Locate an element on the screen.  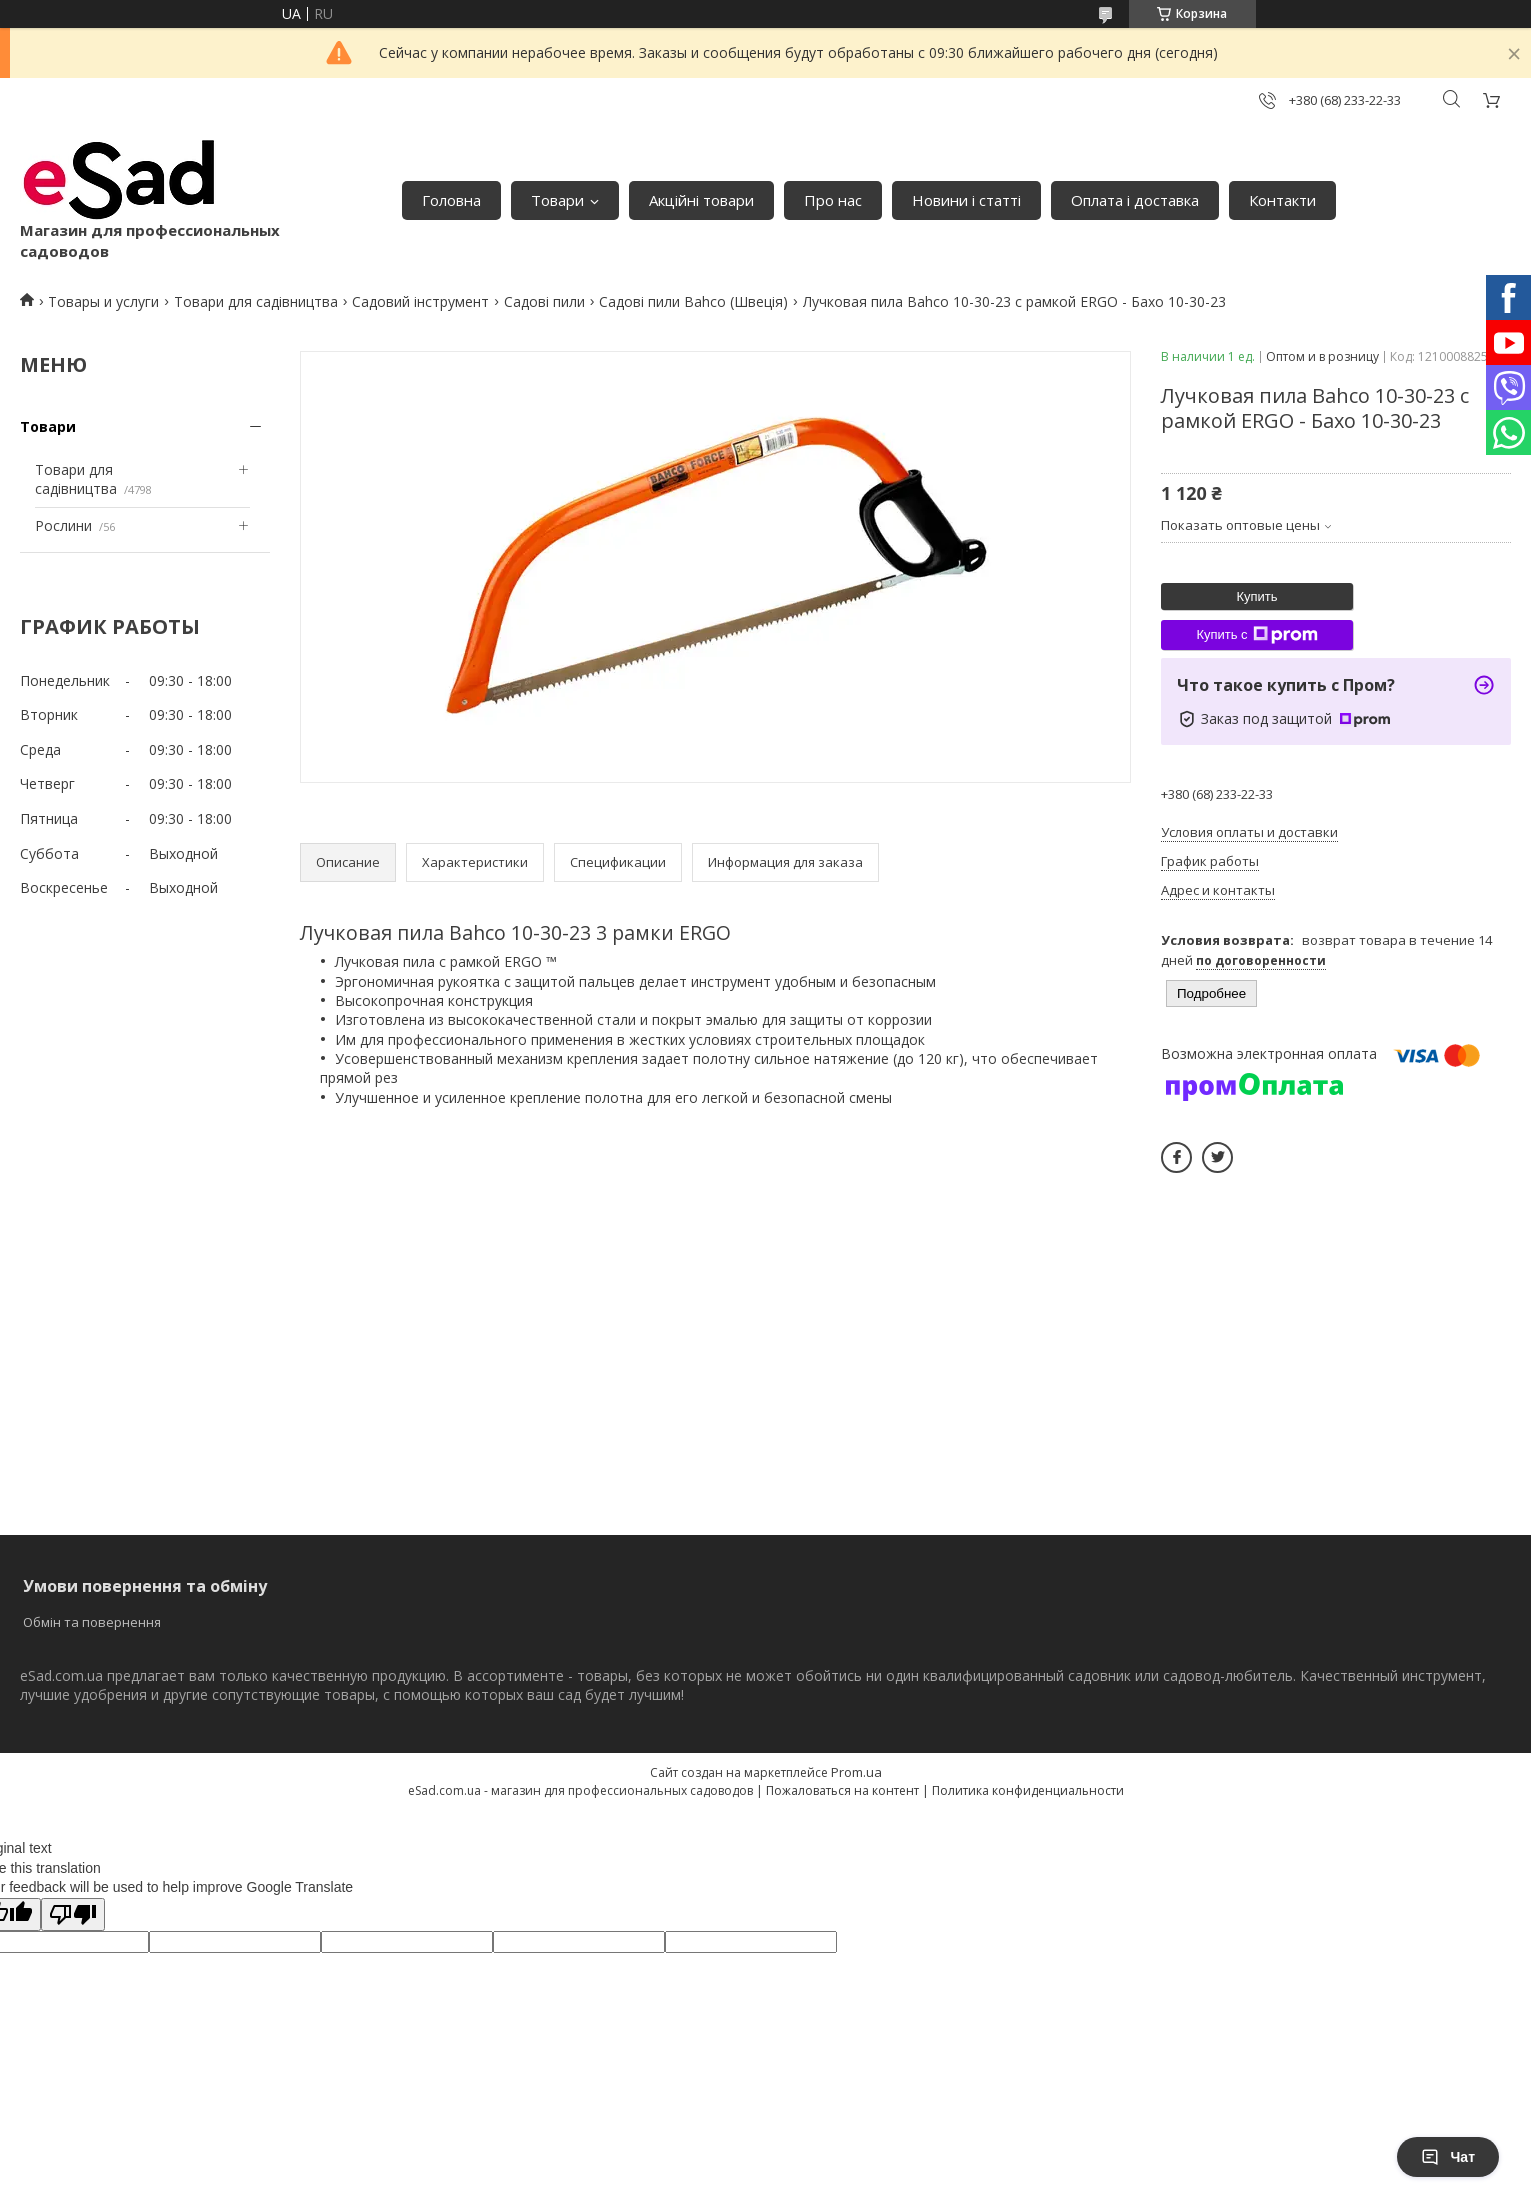
Садові пили Bahco (Швеція) is located at coordinates (693, 301).